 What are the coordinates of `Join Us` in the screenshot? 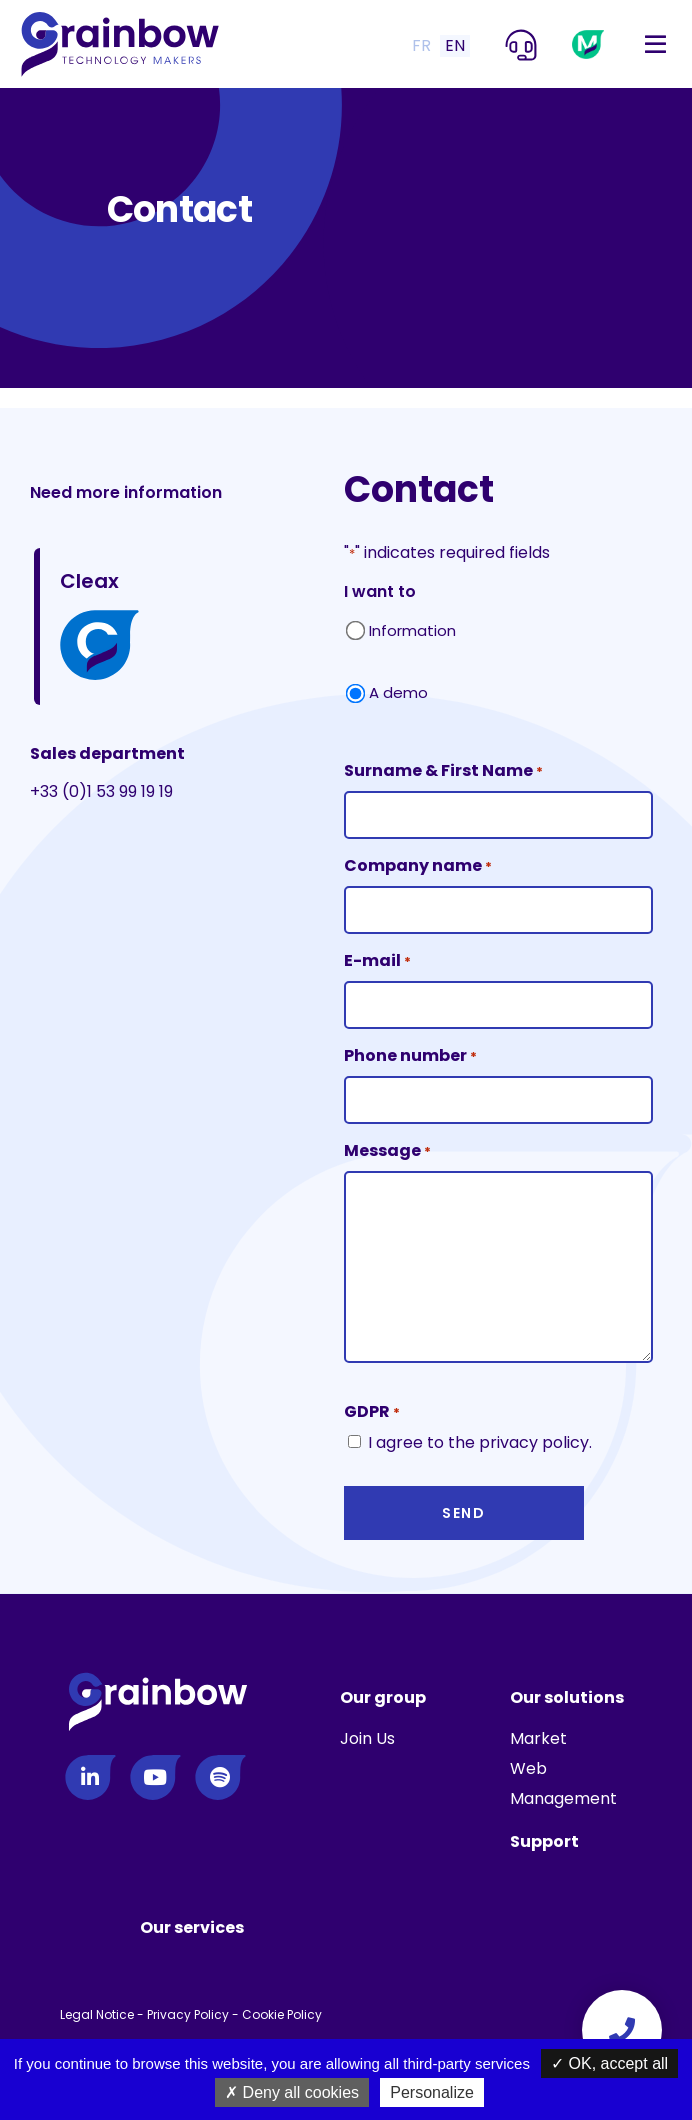 It's located at (367, 1738).